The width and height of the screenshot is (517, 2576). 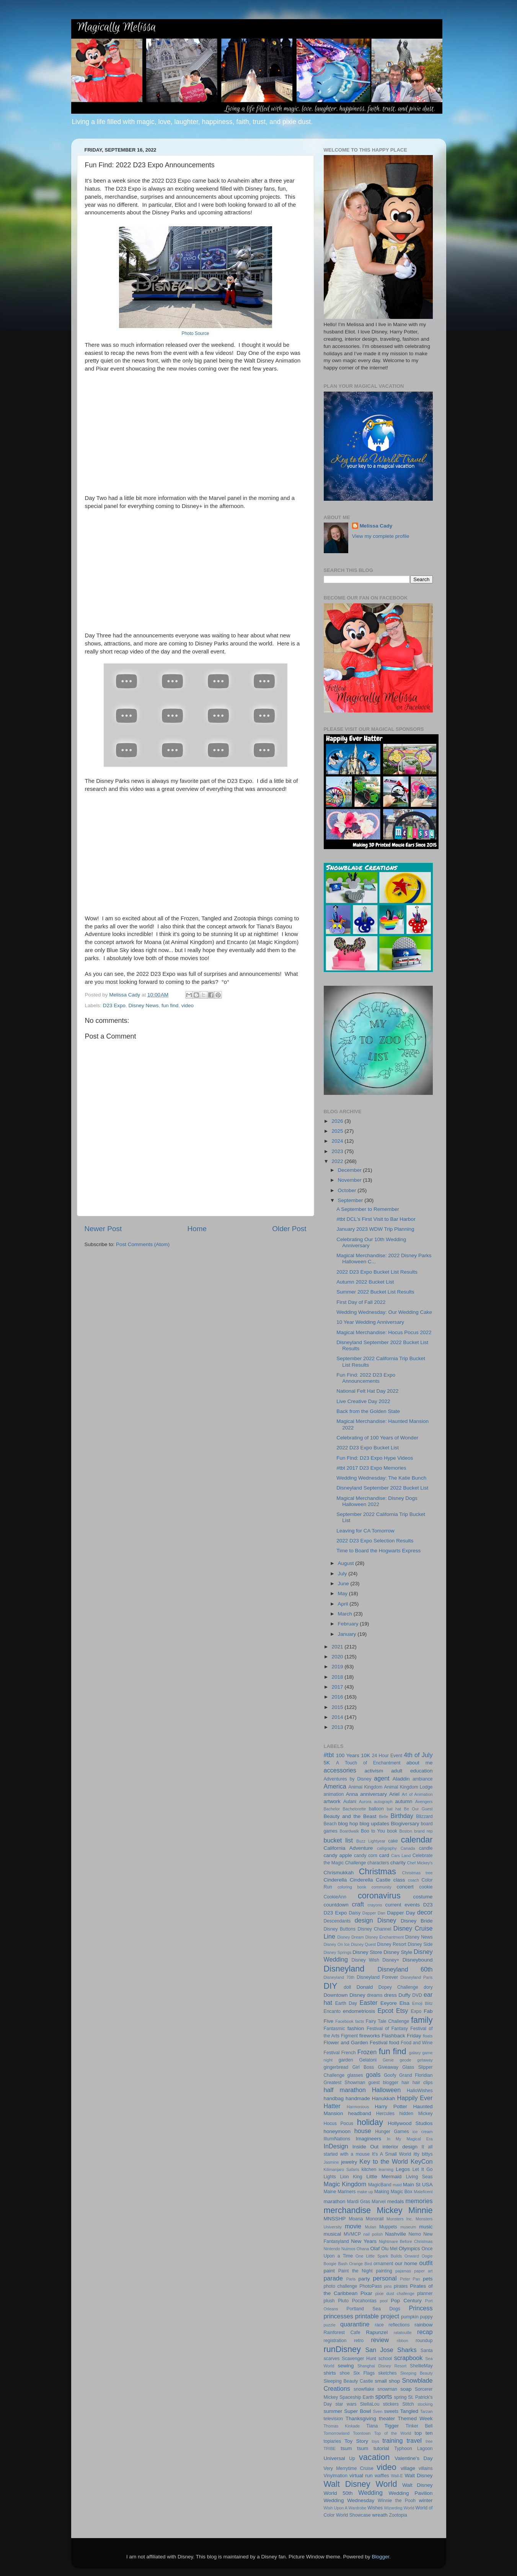 What do you see at coordinates (417, 1872) in the screenshot?
I see `Christmas tree` at bounding box center [417, 1872].